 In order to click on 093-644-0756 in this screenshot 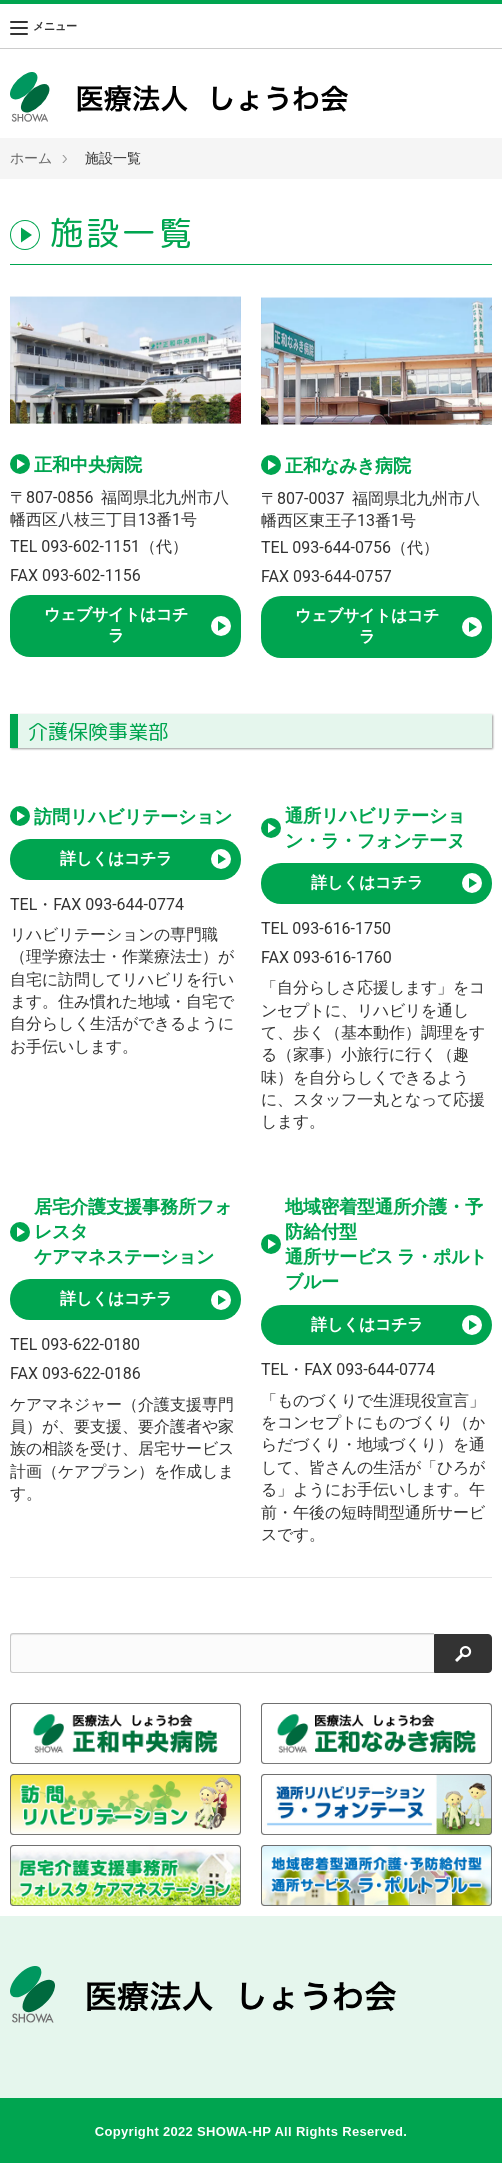, I will do `click(341, 547)`.